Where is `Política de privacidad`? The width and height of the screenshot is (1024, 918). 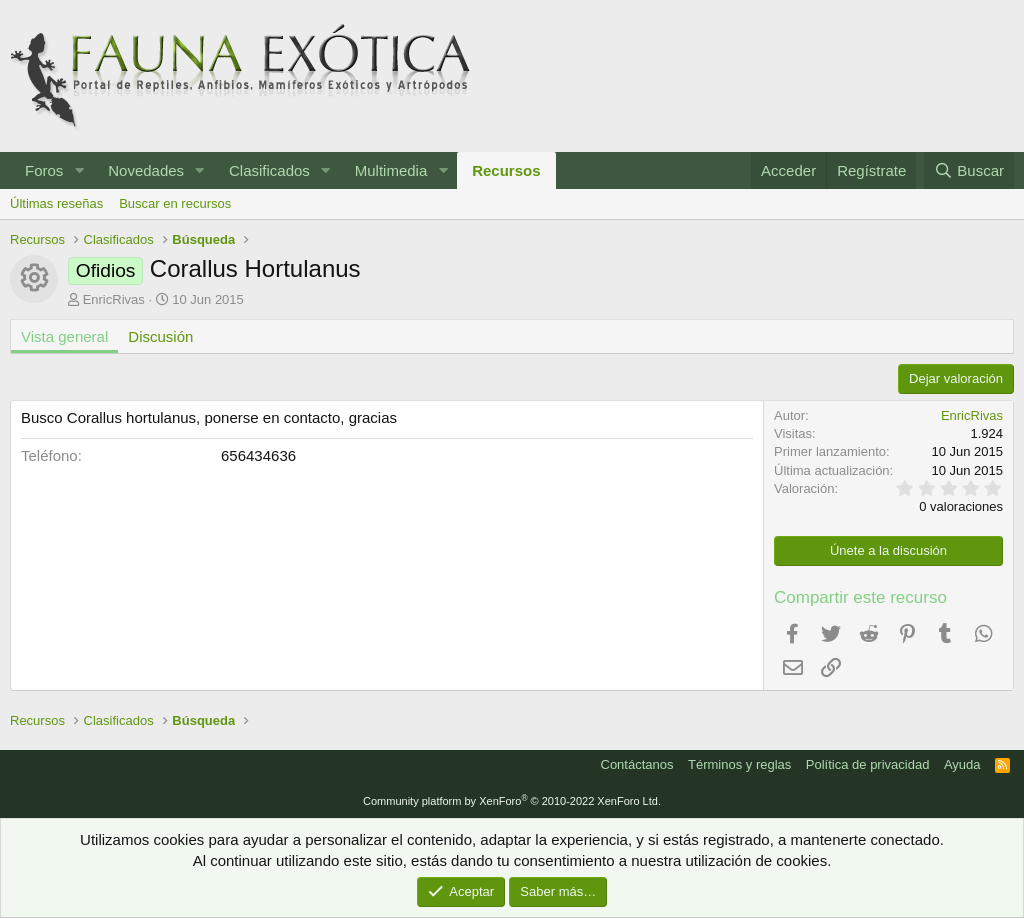
Política de privacidad is located at coordinates (868, 764).